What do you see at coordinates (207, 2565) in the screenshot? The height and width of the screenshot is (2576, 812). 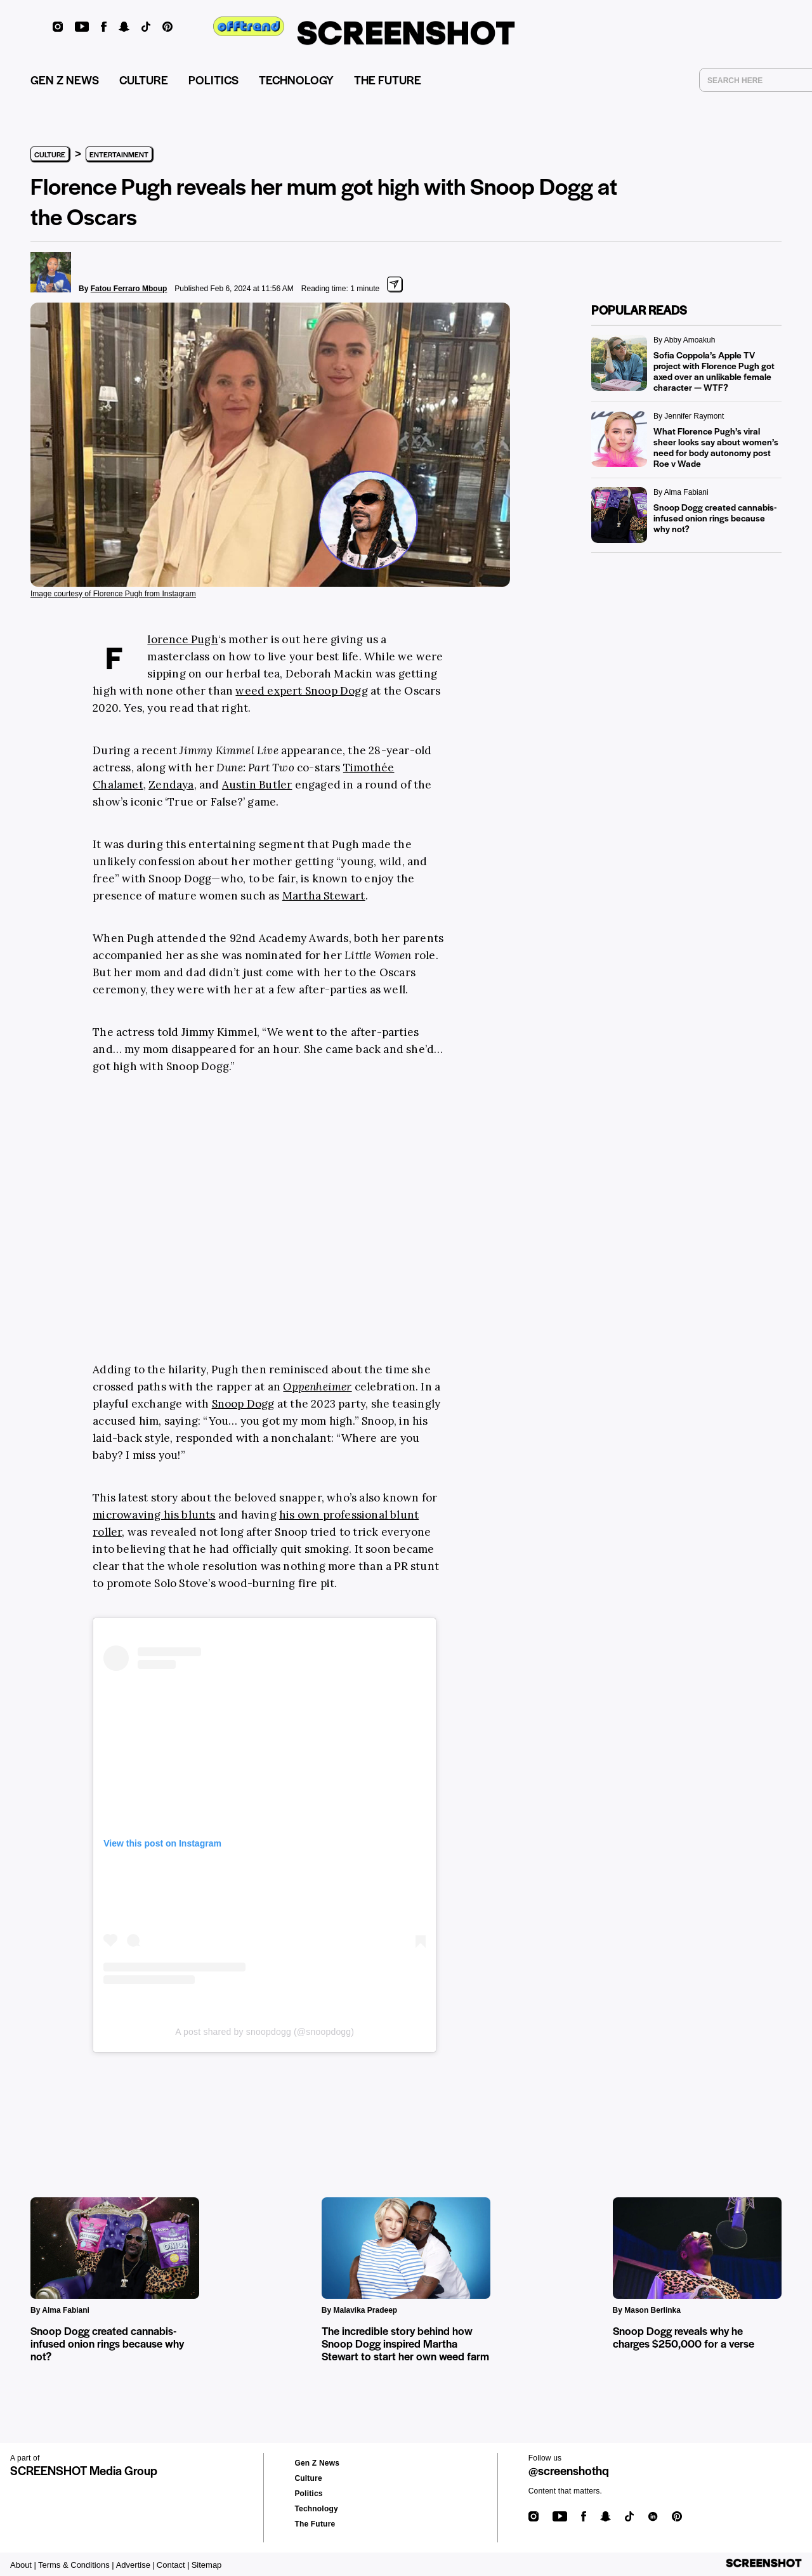 I see `Sitemap` at bounding box center [207, 2565].